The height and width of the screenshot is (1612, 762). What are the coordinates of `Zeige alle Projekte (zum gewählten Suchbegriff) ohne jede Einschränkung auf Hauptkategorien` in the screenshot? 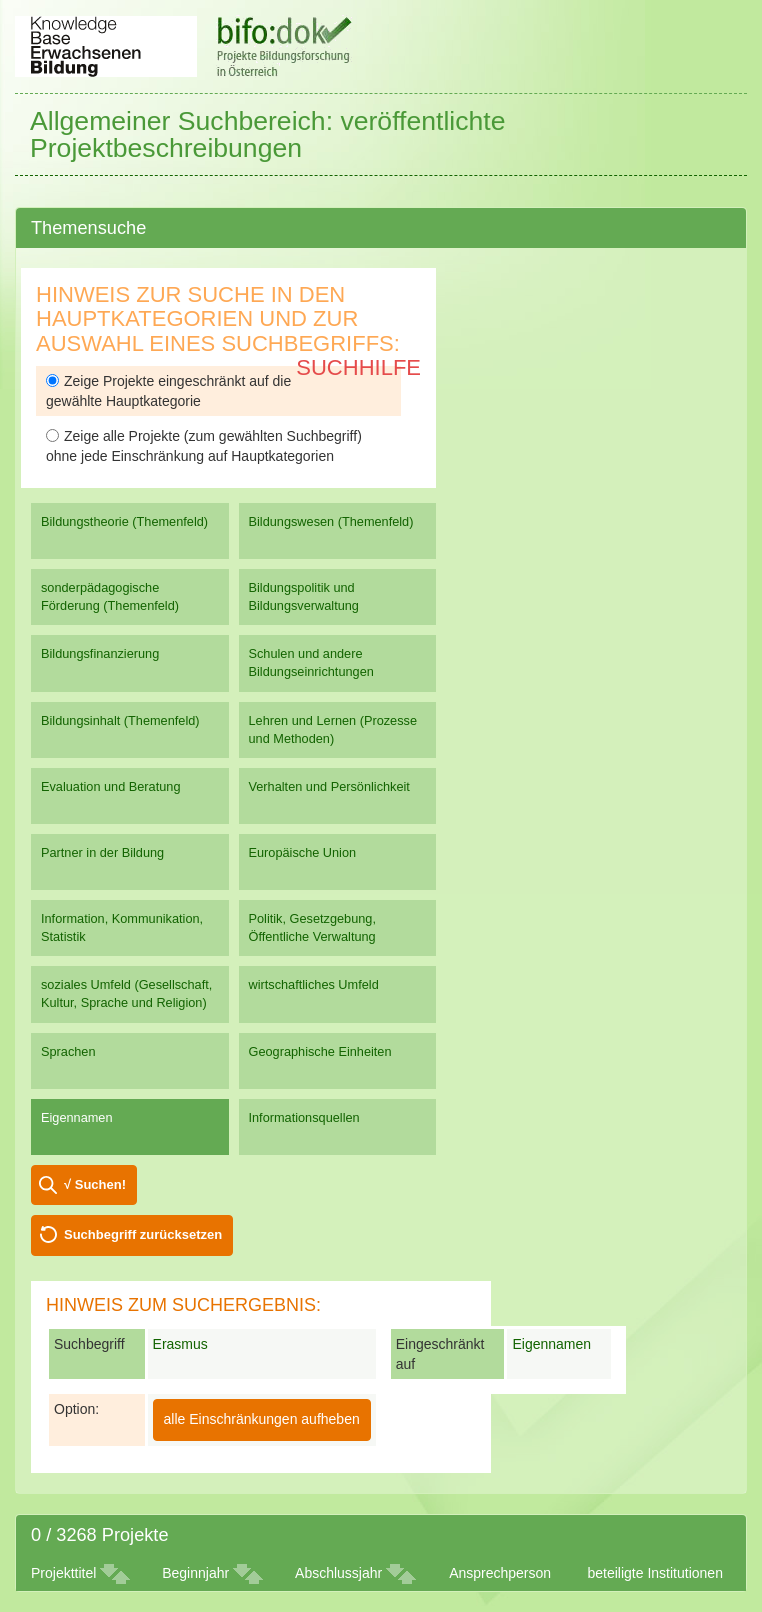 It's located at (204, 446).